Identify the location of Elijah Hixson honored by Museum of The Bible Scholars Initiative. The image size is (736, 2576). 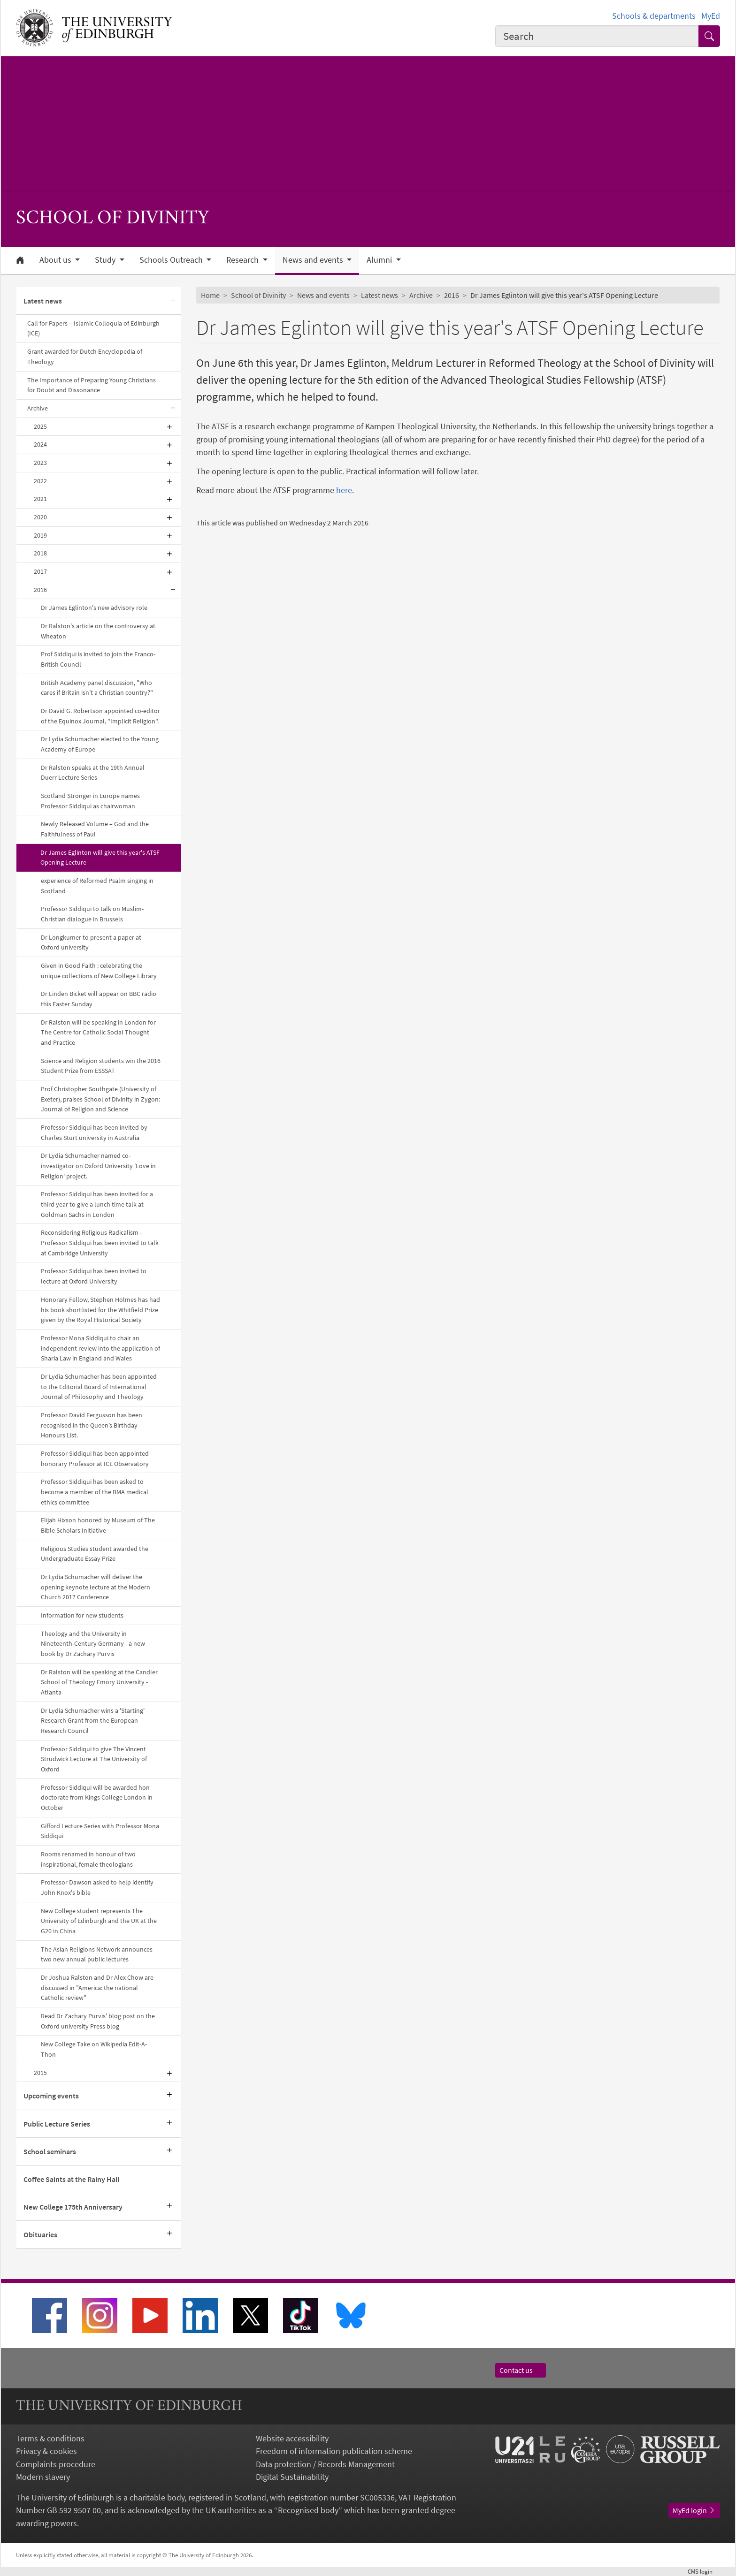
(98, 1525).